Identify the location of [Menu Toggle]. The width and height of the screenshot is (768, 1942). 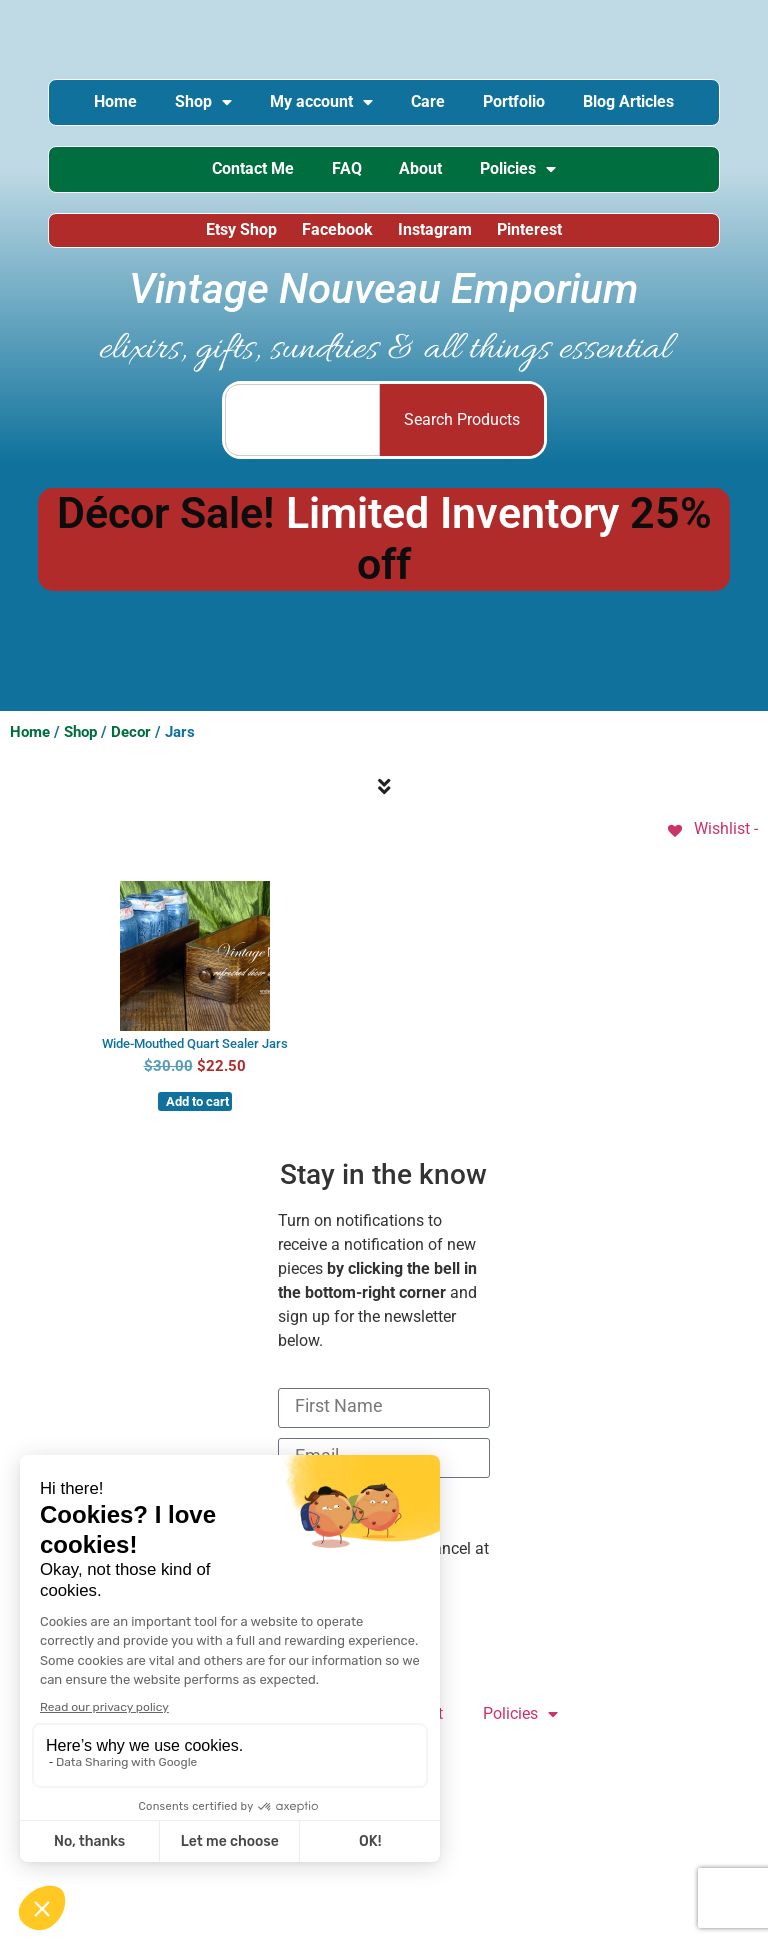
(384, 791).